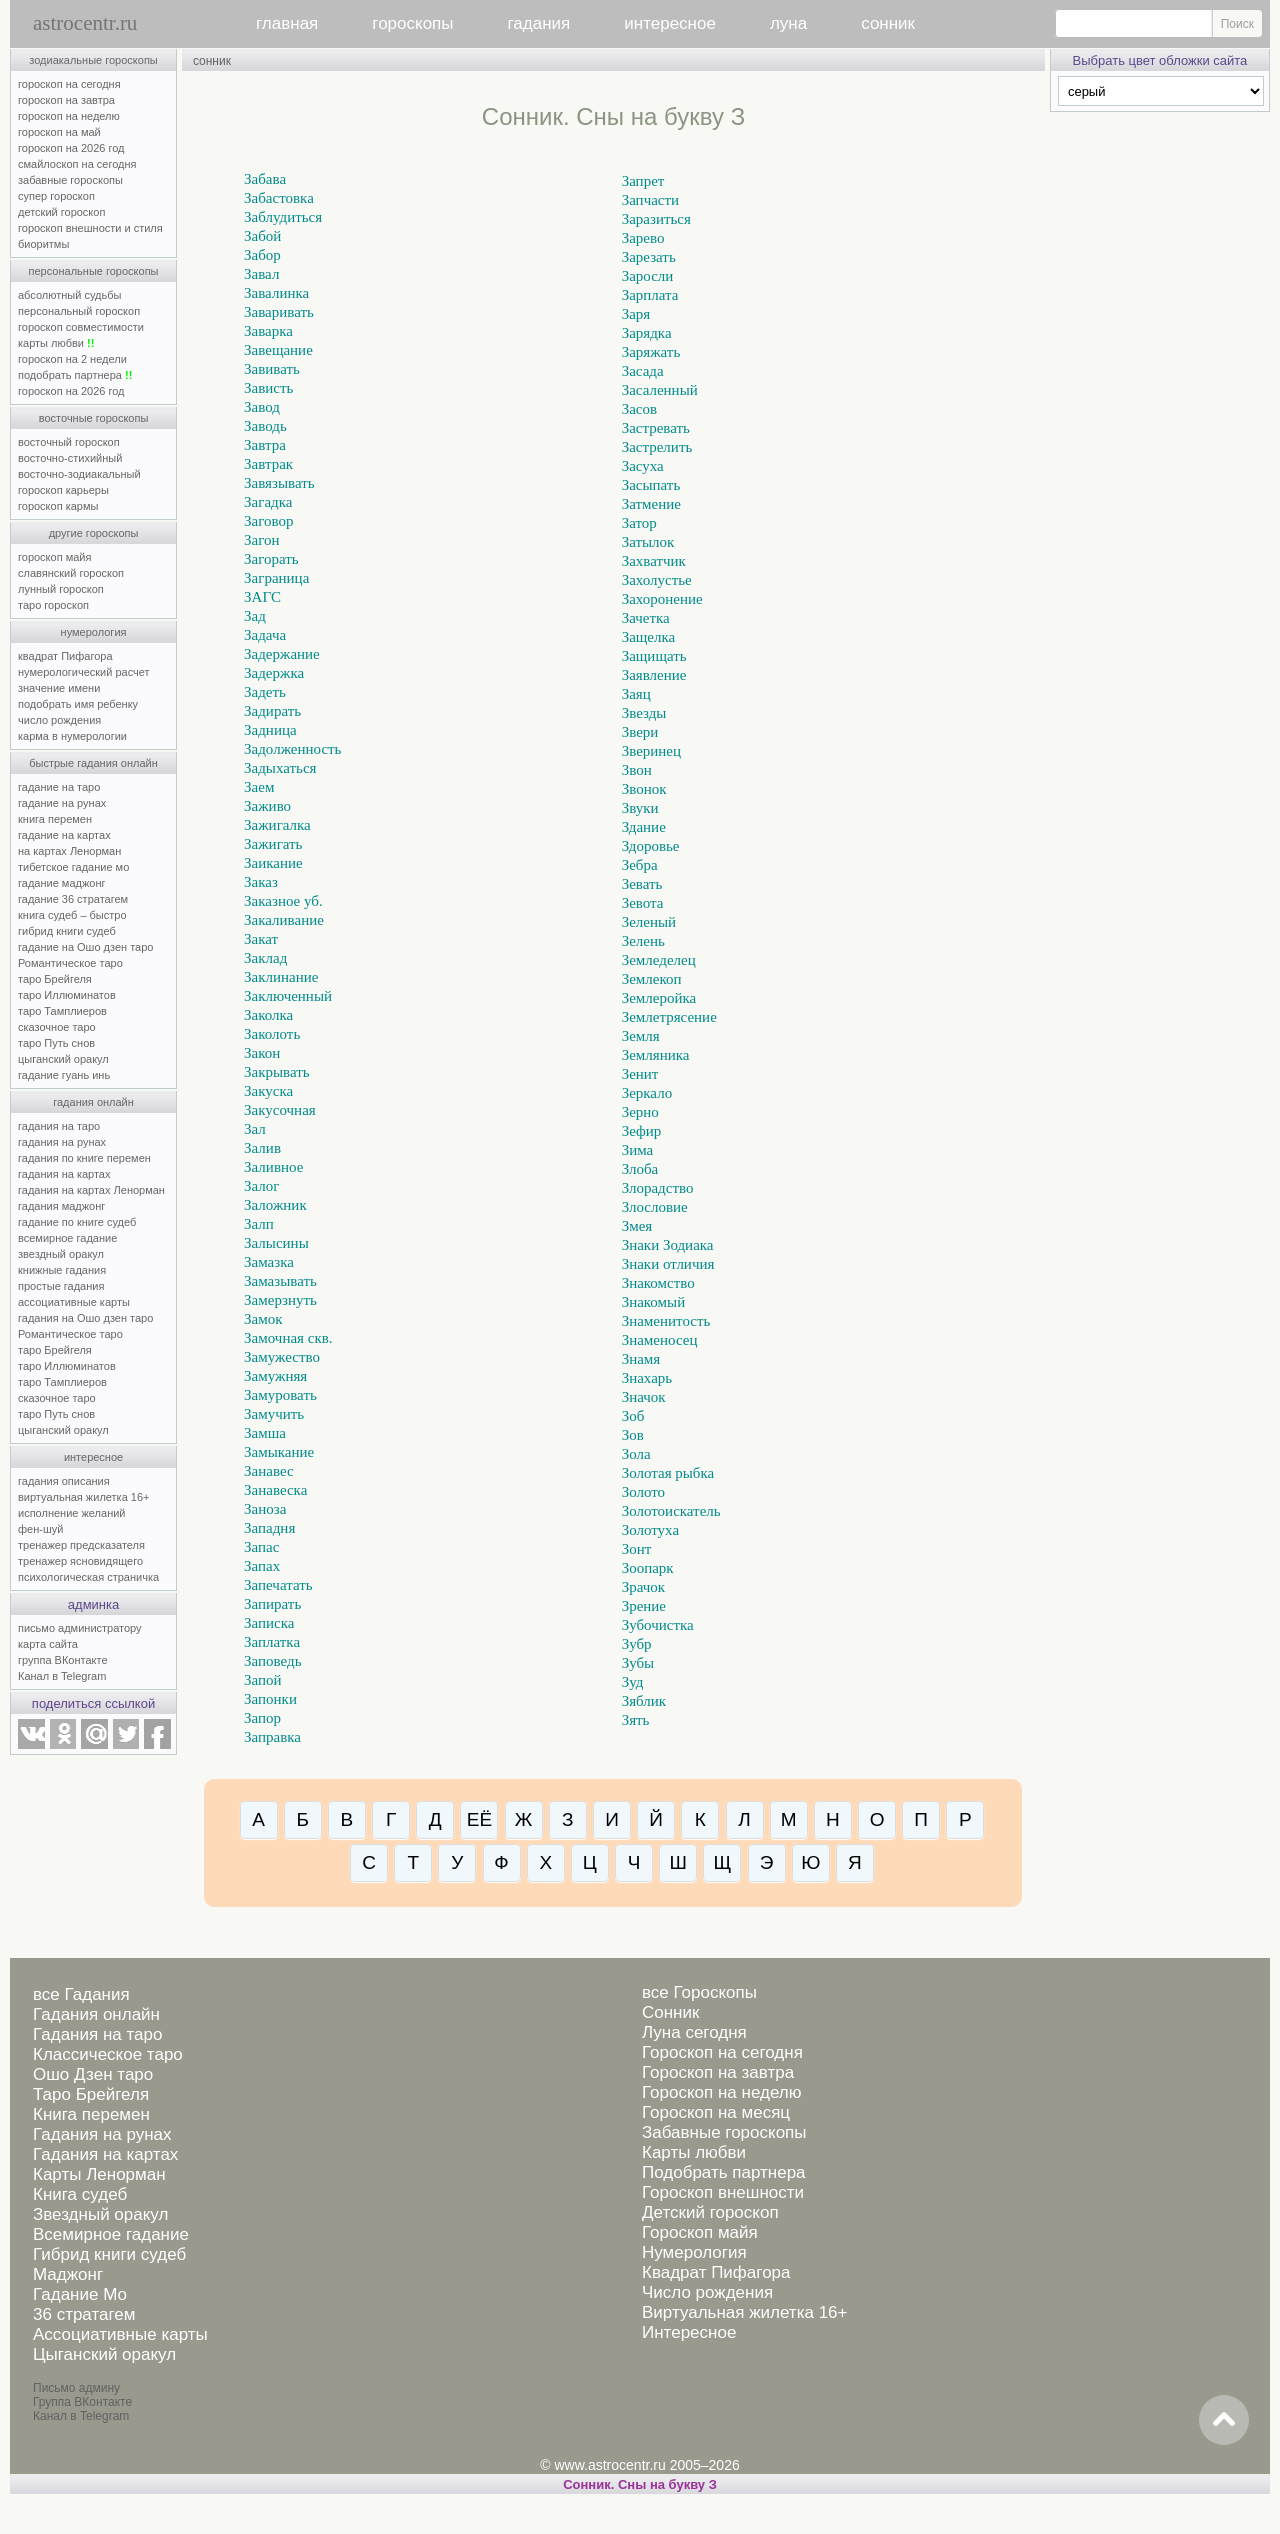 The image size is (1280, 2534). What do you see at coordinates (724, 2132) in the screenshot?
I see `Забавные гороскопы` at bounding box center [724, 2132].